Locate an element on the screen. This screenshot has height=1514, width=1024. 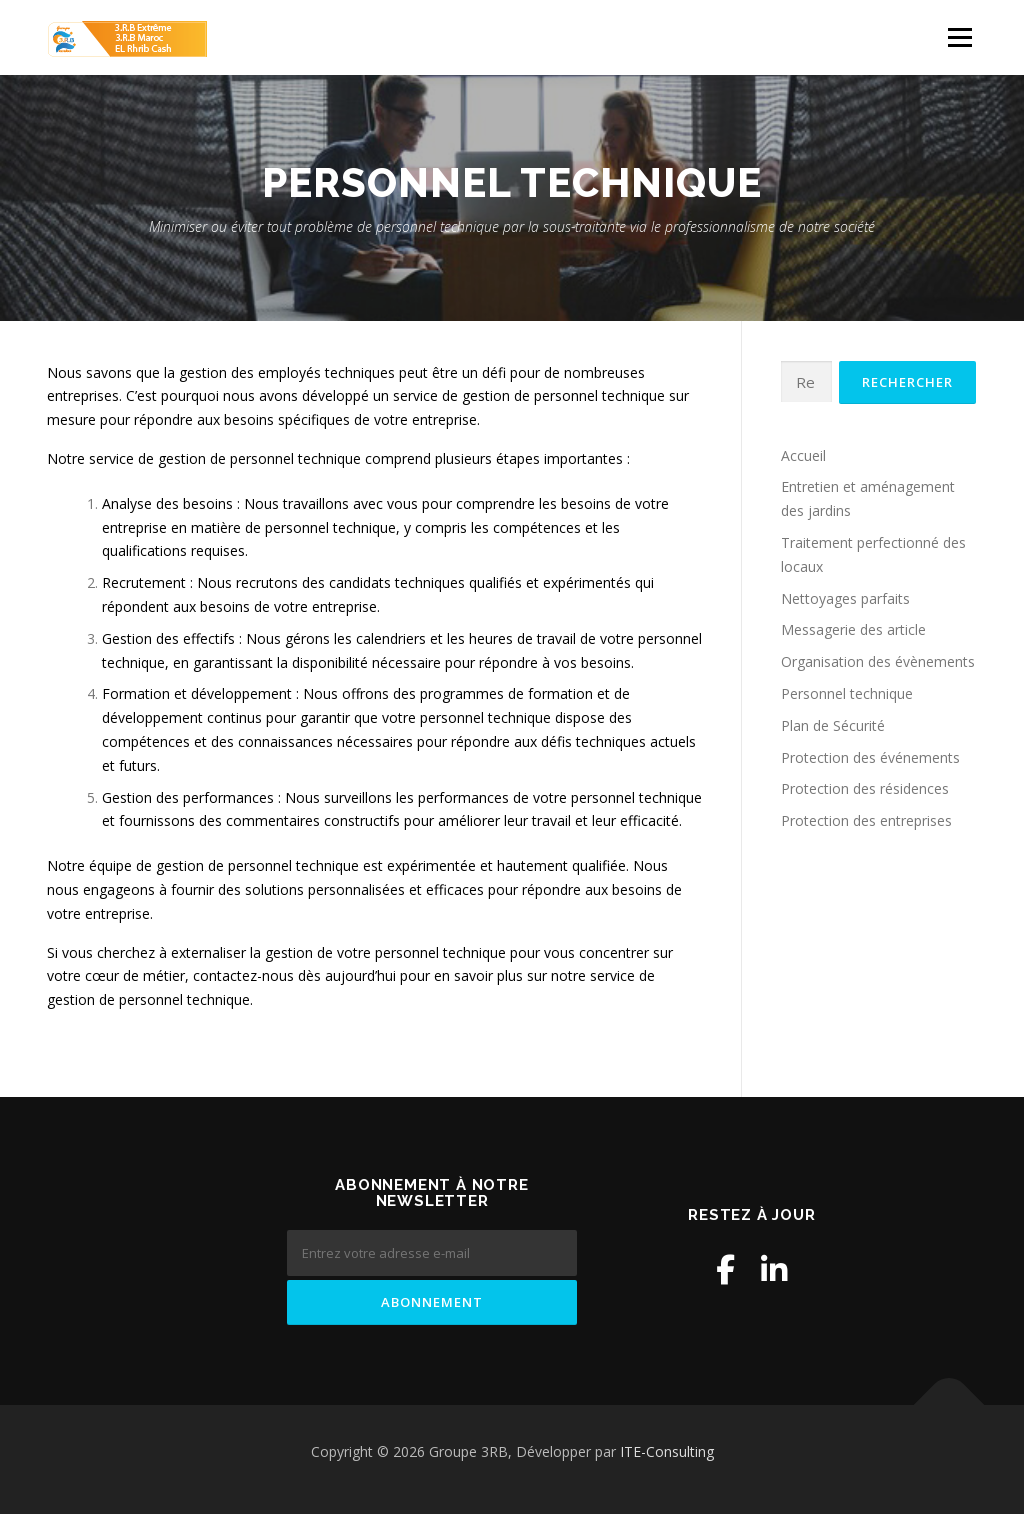
Messagerie des article is located at coordinates (853, 629).